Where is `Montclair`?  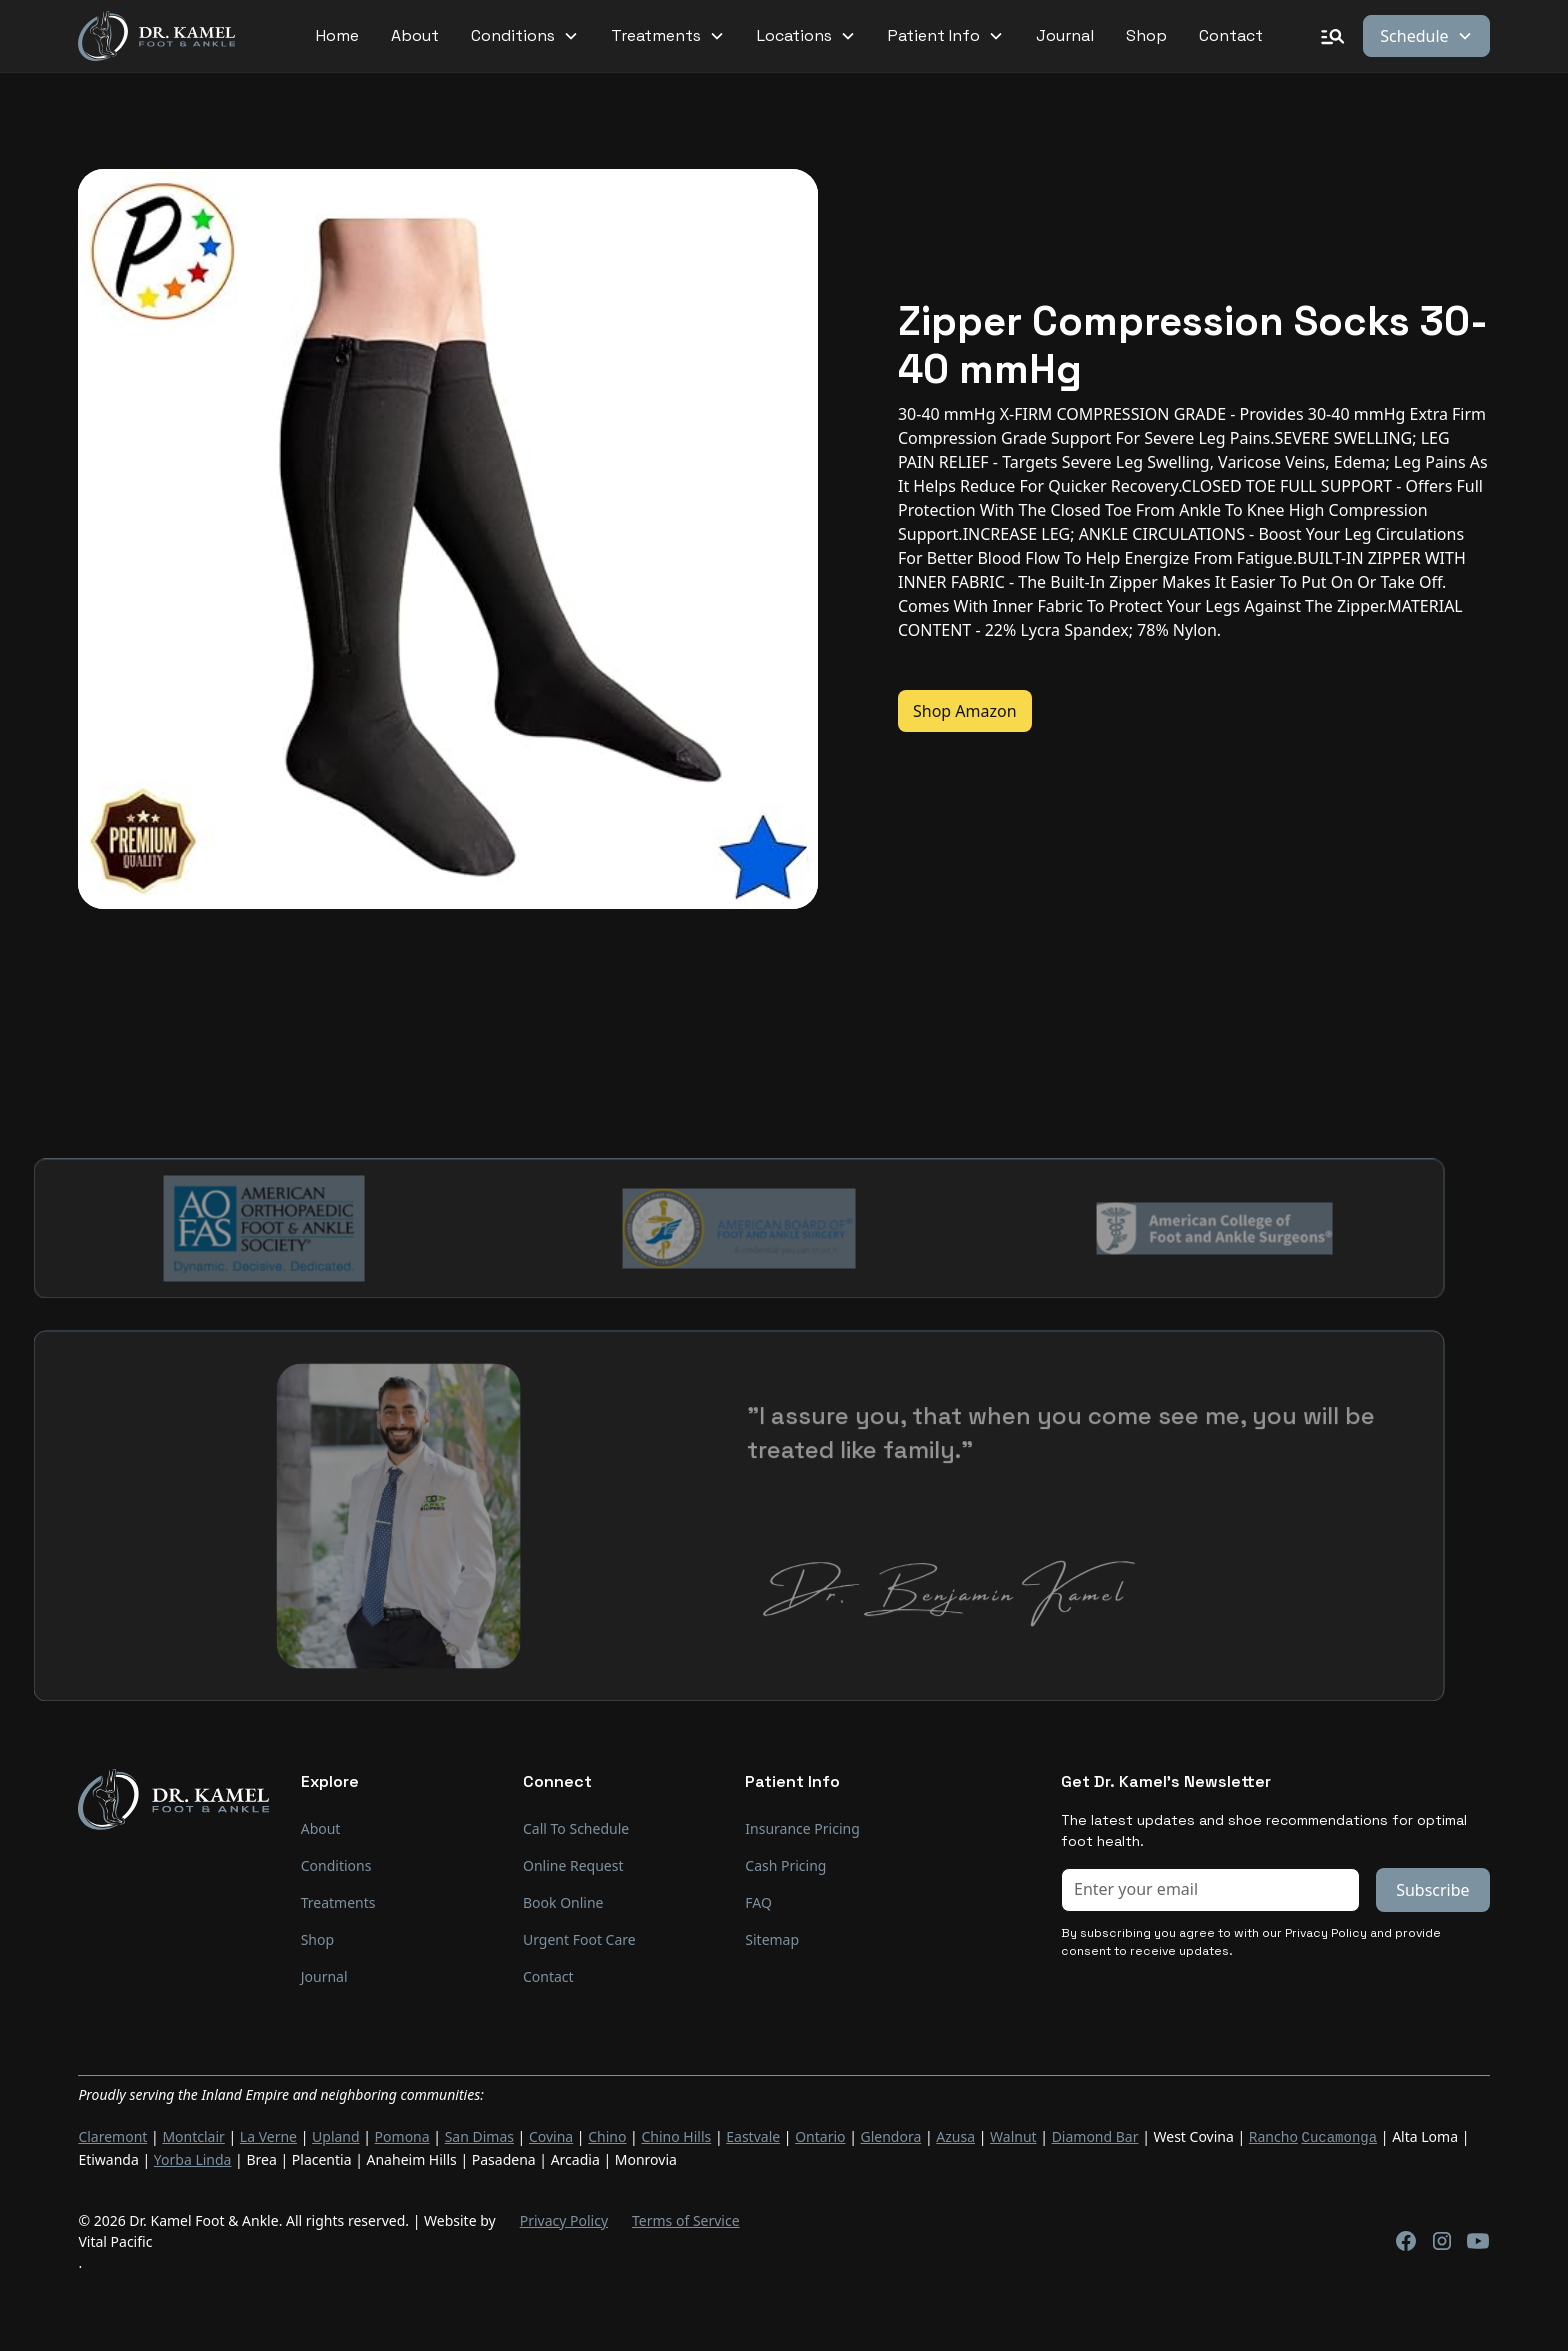
Montclair is located at coordinates (193, 2136).